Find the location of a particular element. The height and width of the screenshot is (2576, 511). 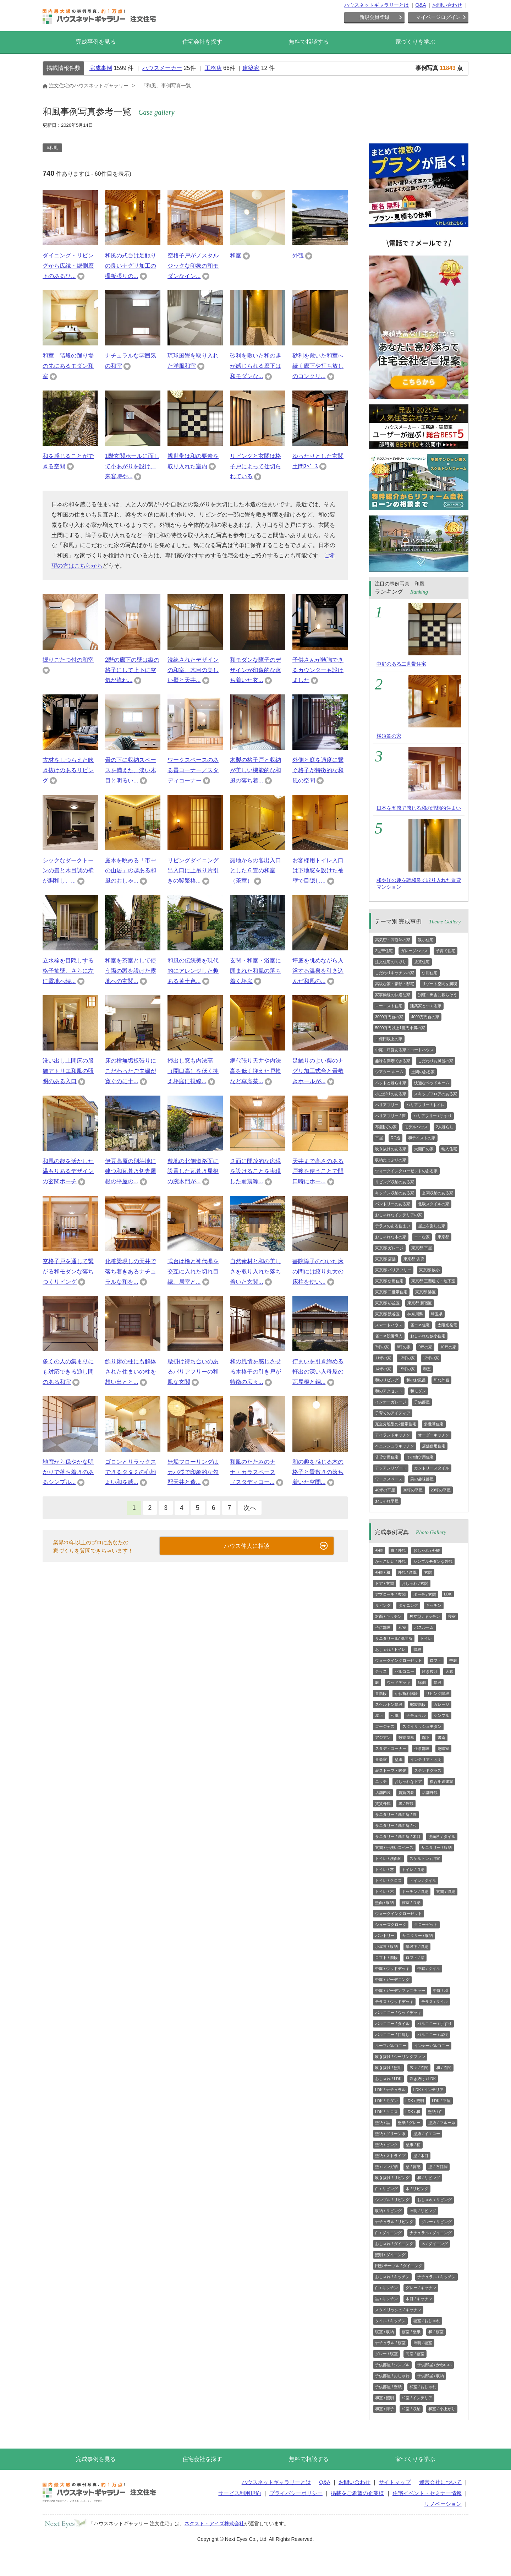

トイレ / タイル is located at coordinates (423, 1880).